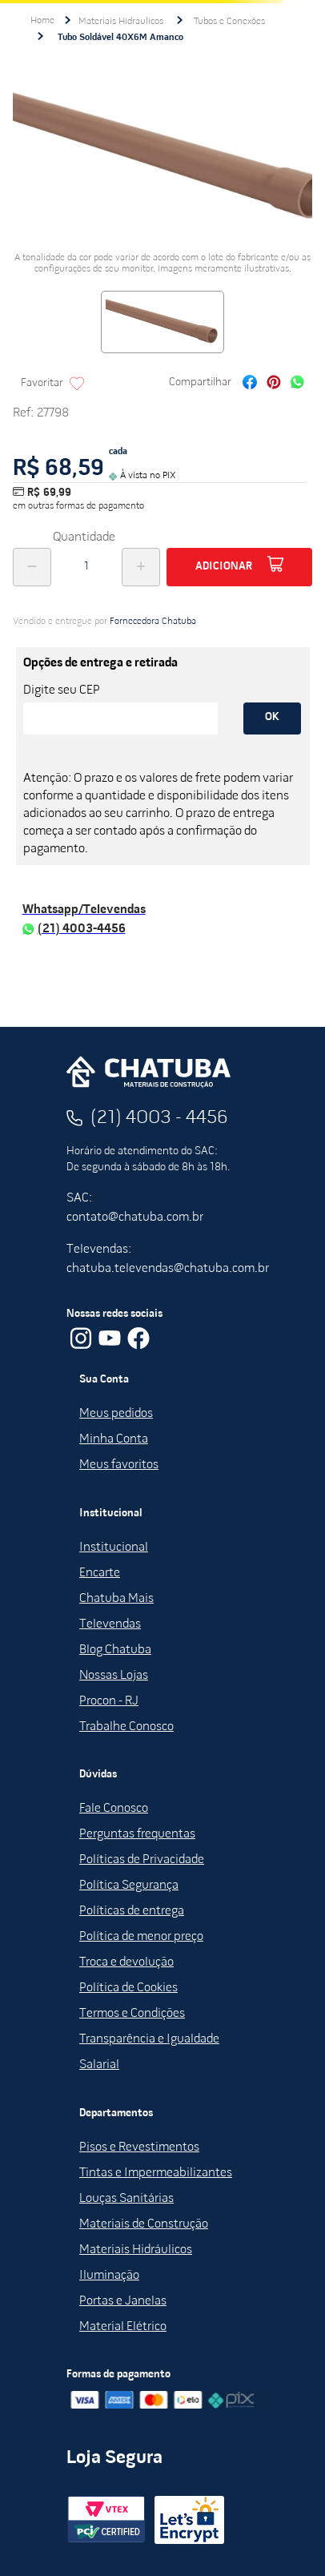 Image resolution: width=325 pixels, height=2576 pixels. I want to click on Perguntas frequentas, so click(137, 1834).